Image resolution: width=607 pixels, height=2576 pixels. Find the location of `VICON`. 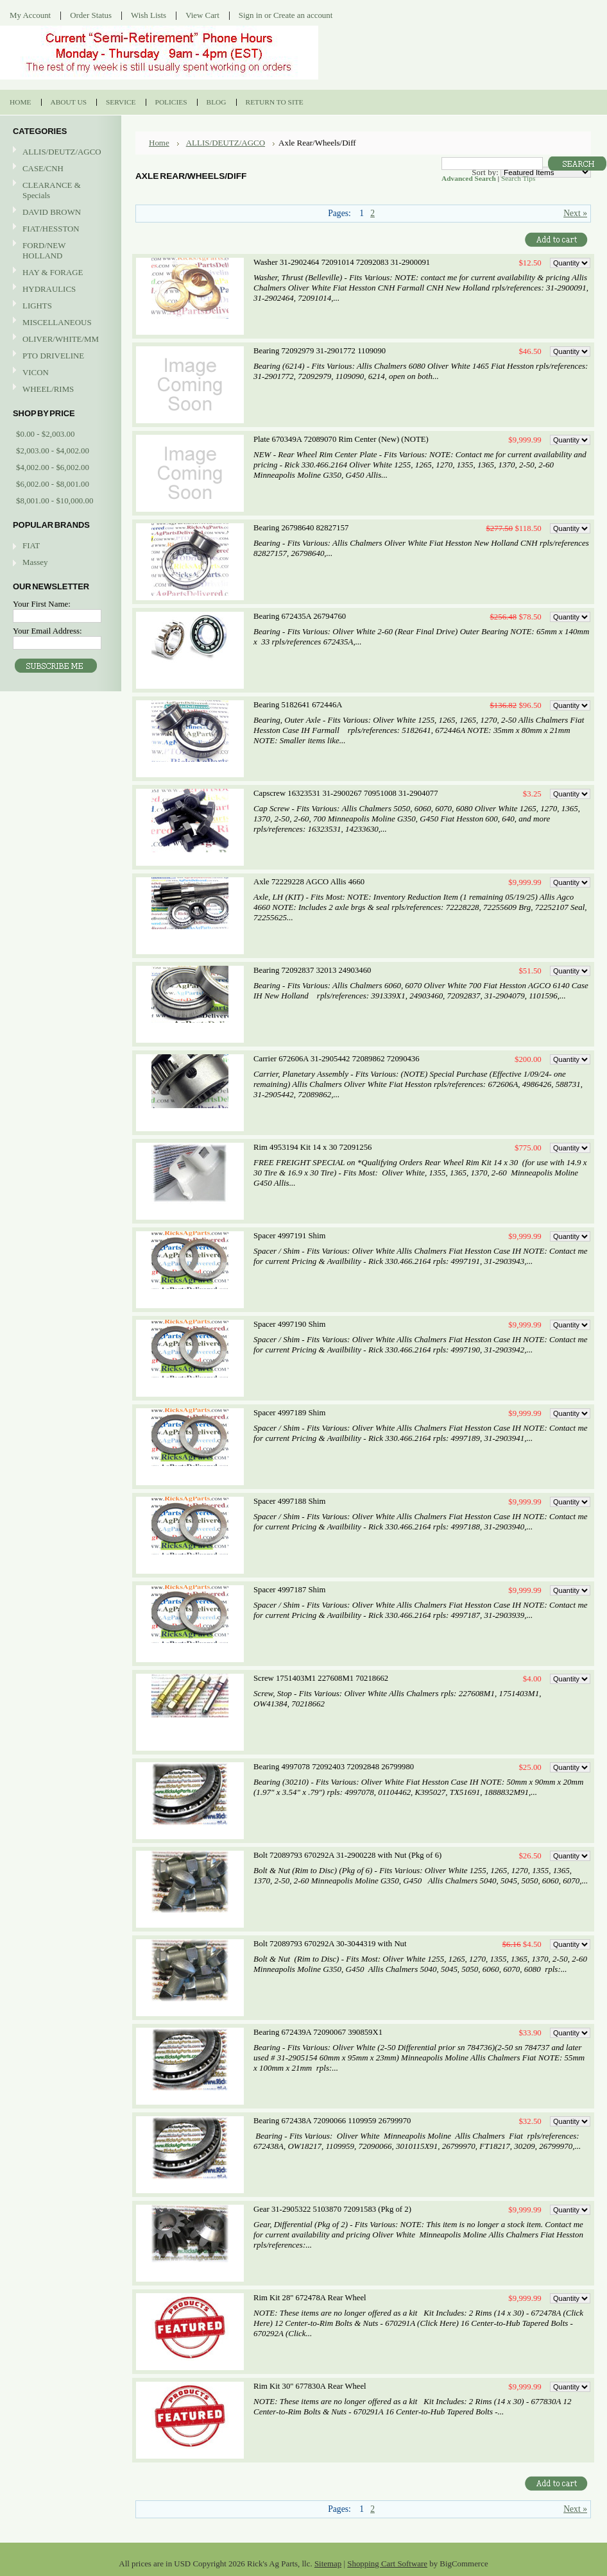

VICON is located at coordinates (59, 372).